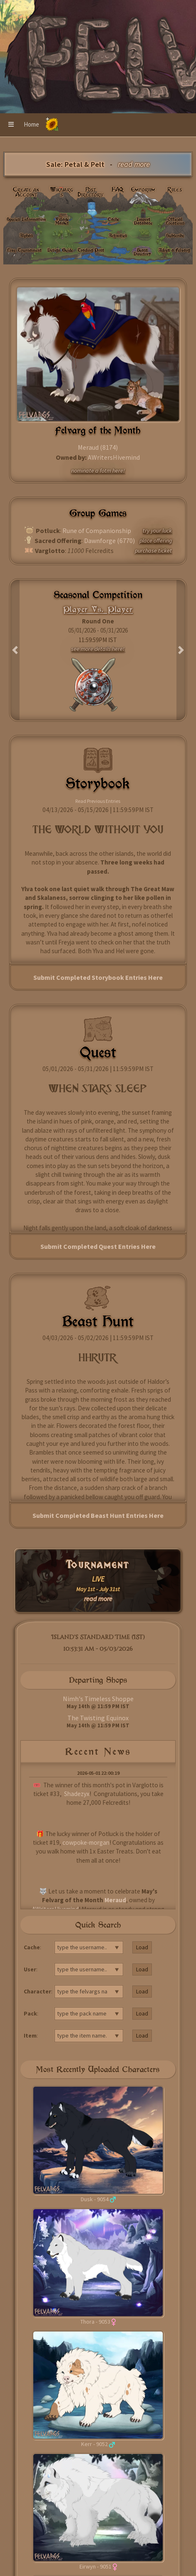 The width and height of the screenshot is (196, 2576). Describe the element at coordinates (26, 219) in the screenshot. I see `Species Information` at that location.